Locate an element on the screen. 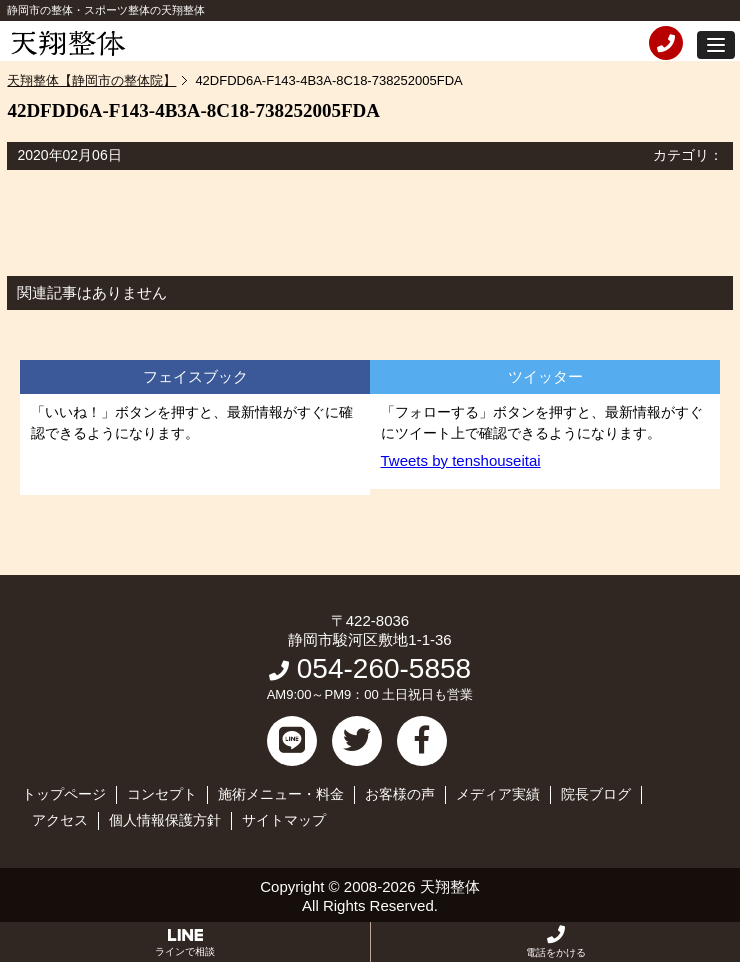 The width and height of the screenshot is (740, 962). 個人情報保護方針 is located at coordinates (165, 820).